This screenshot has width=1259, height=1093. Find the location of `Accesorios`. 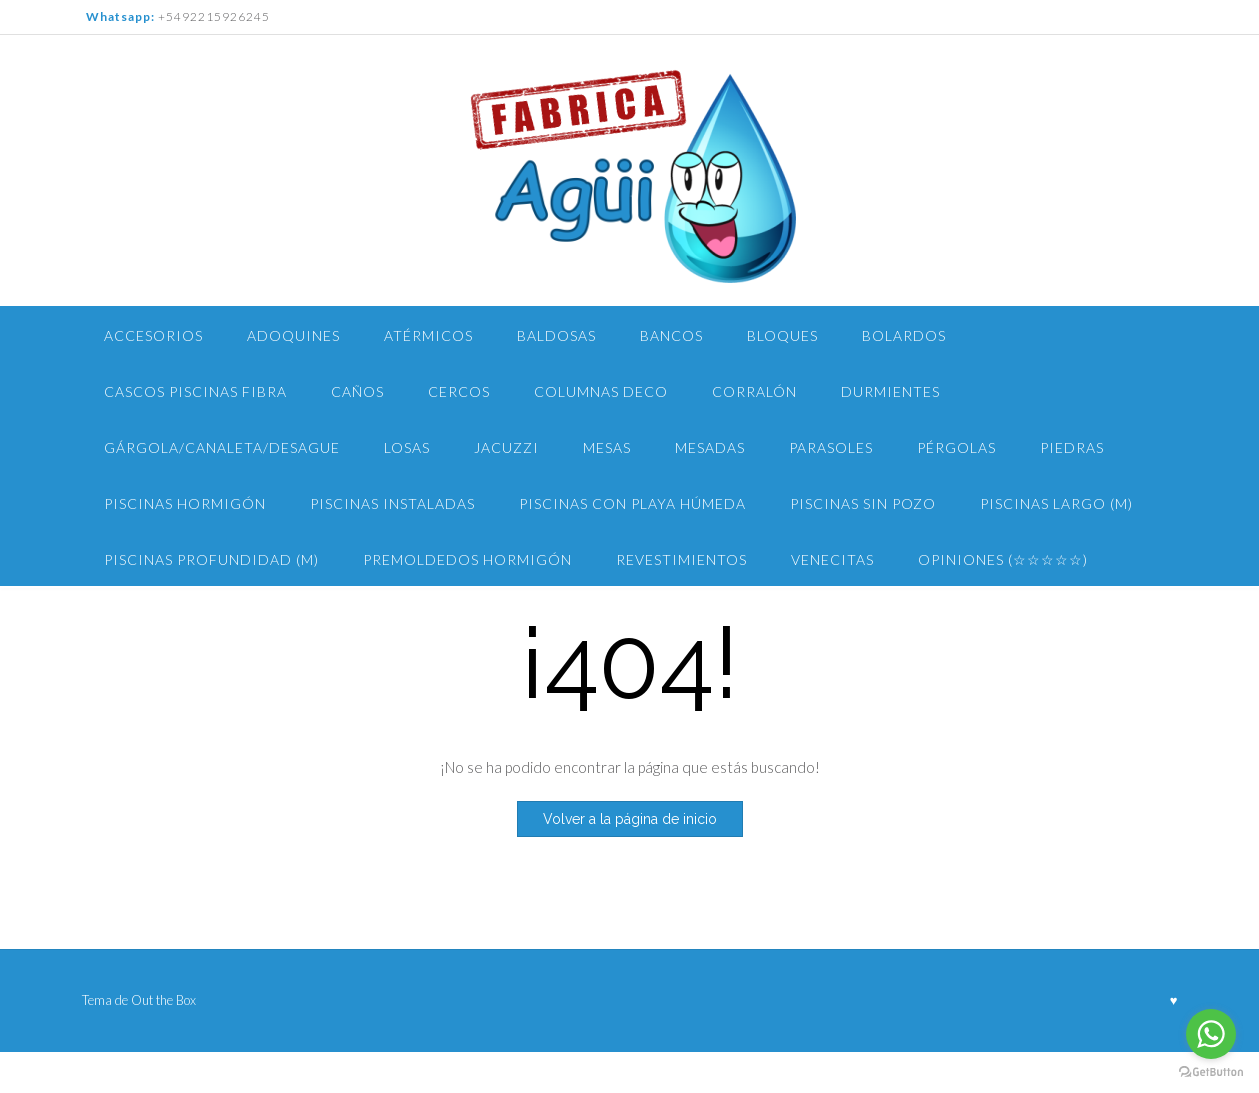

Accesorios is located at coordinates (153, 335).